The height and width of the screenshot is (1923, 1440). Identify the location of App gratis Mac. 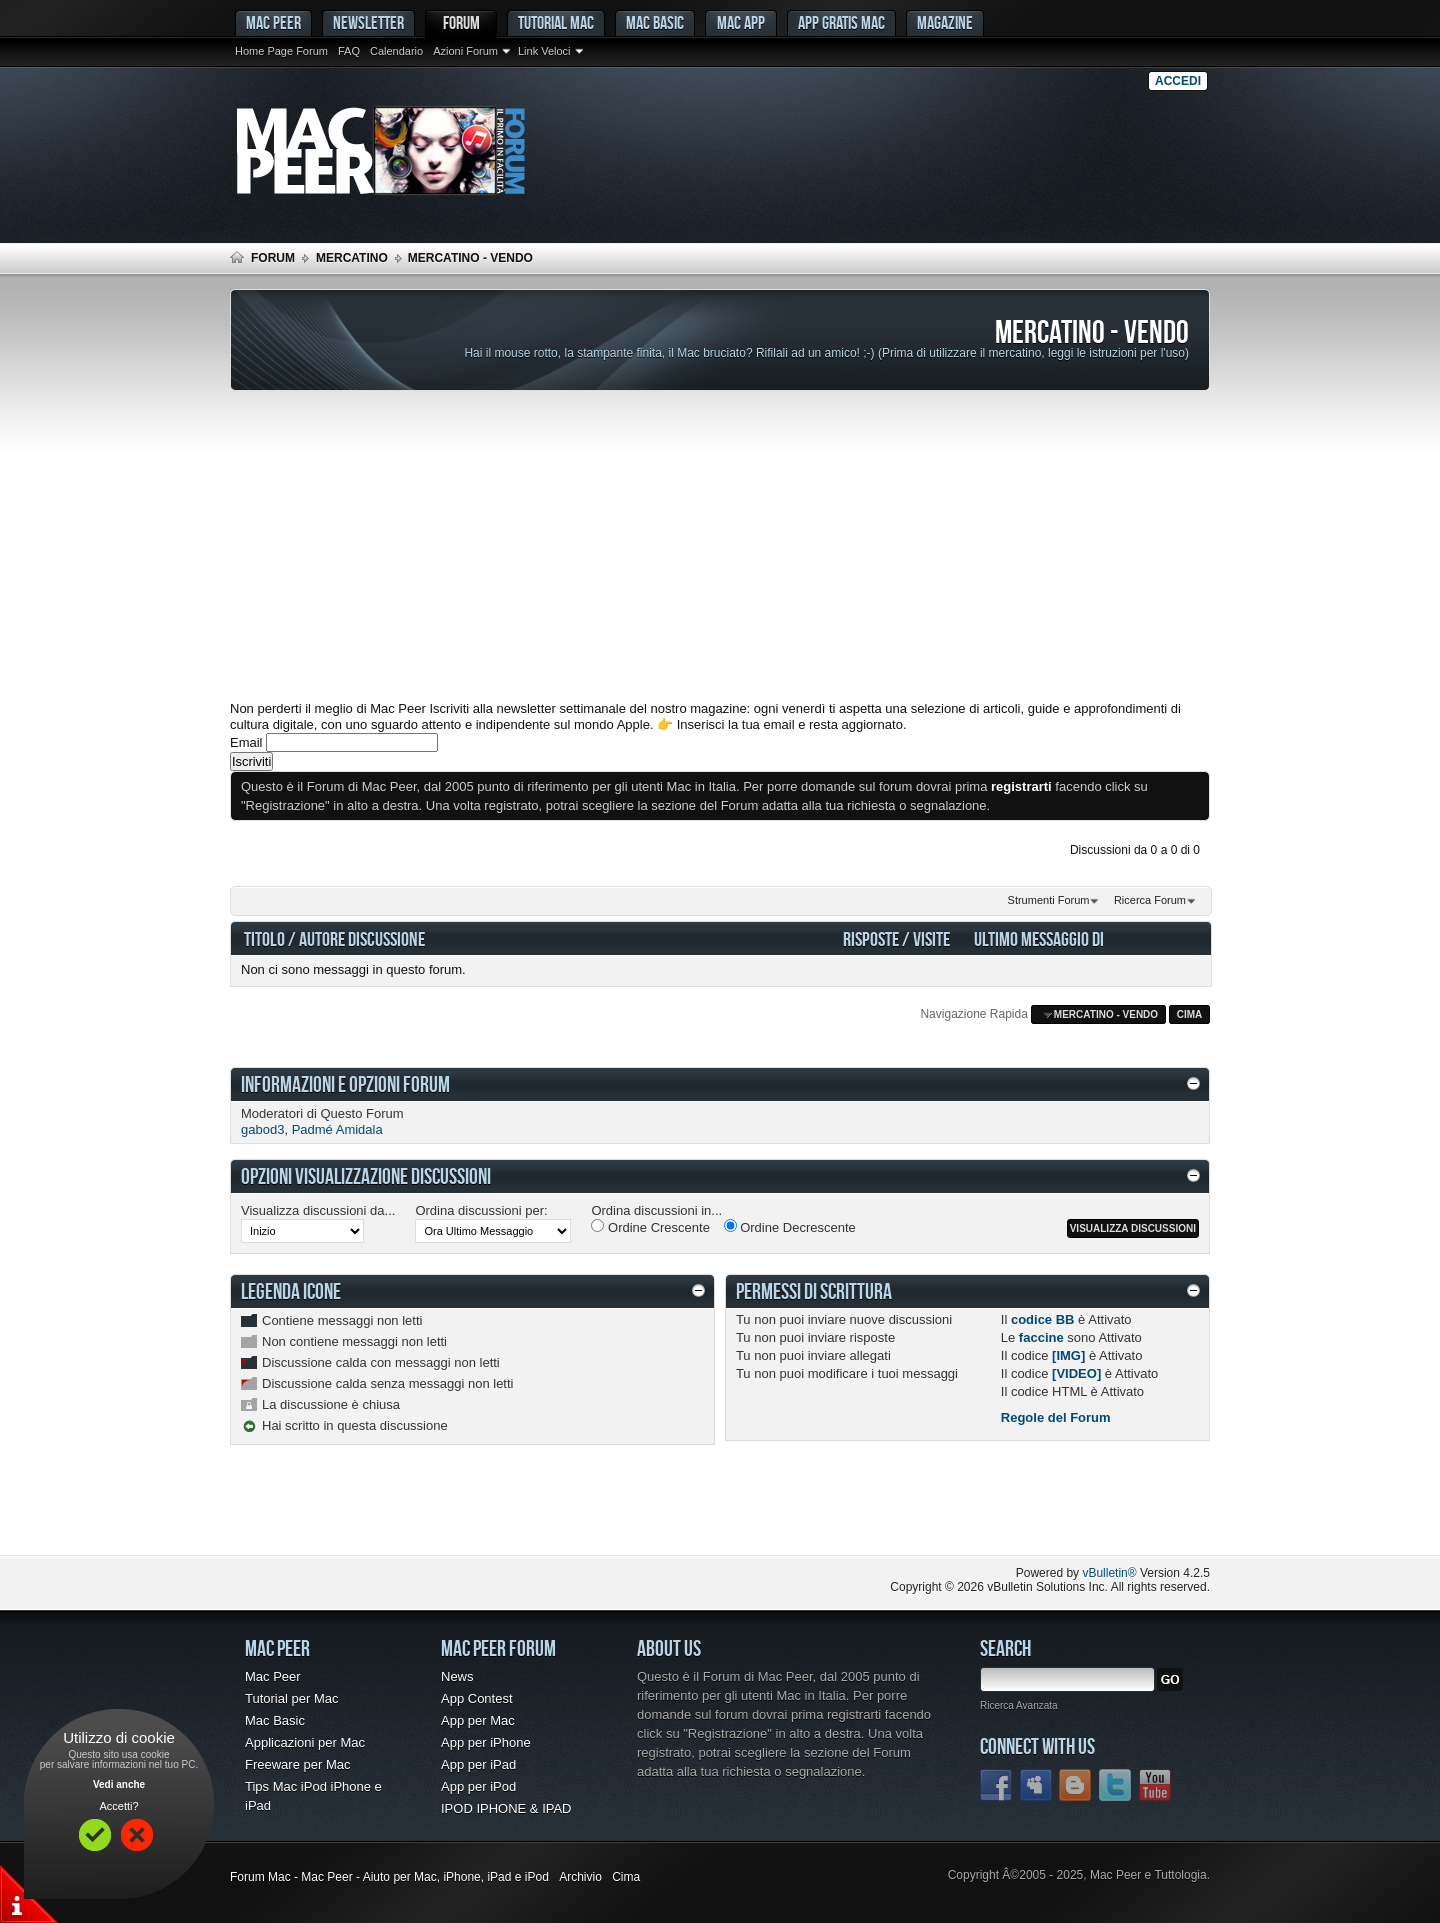
(841, 22).